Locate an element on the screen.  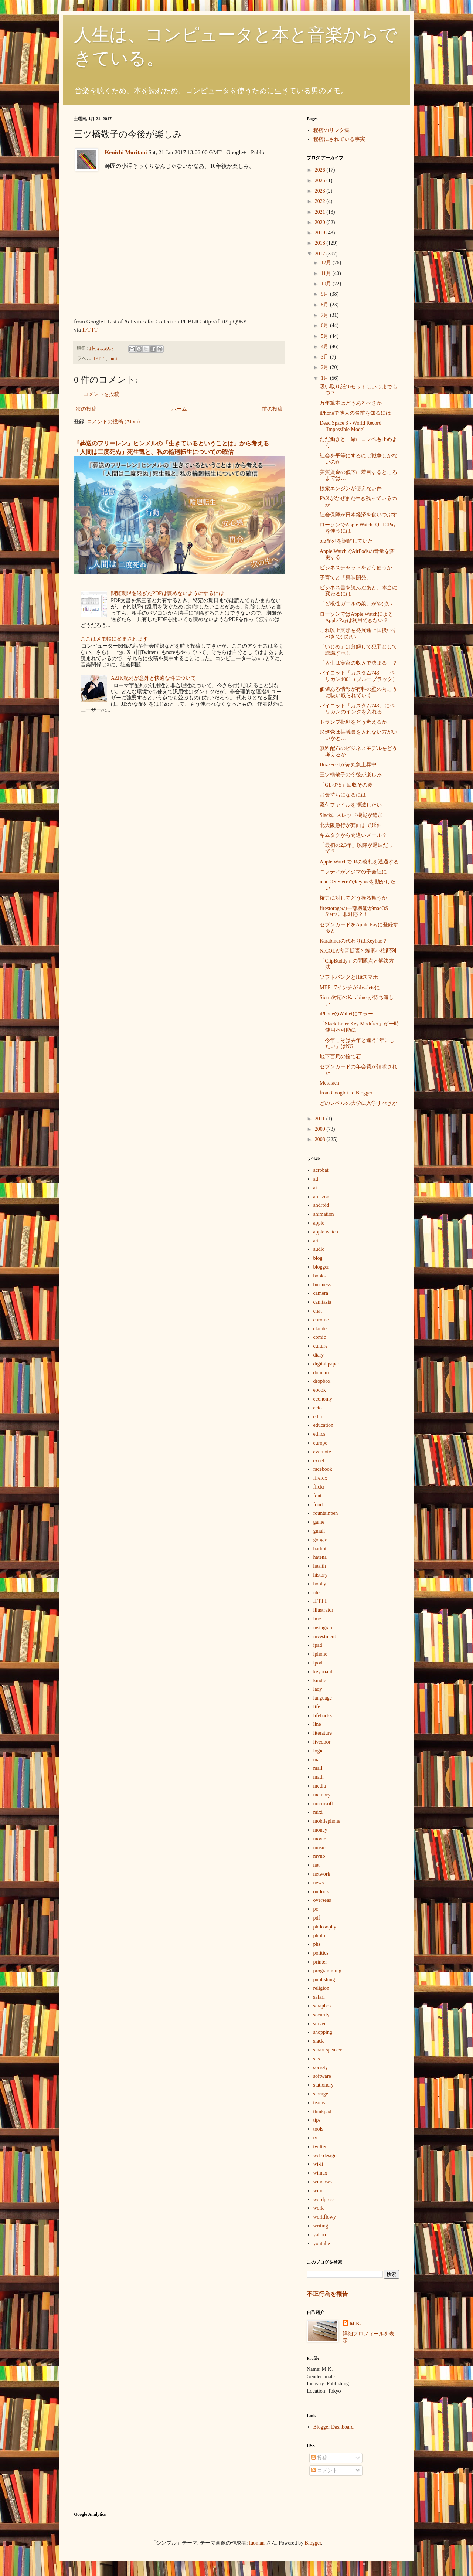
2019 is located at coordinates (321, 232).